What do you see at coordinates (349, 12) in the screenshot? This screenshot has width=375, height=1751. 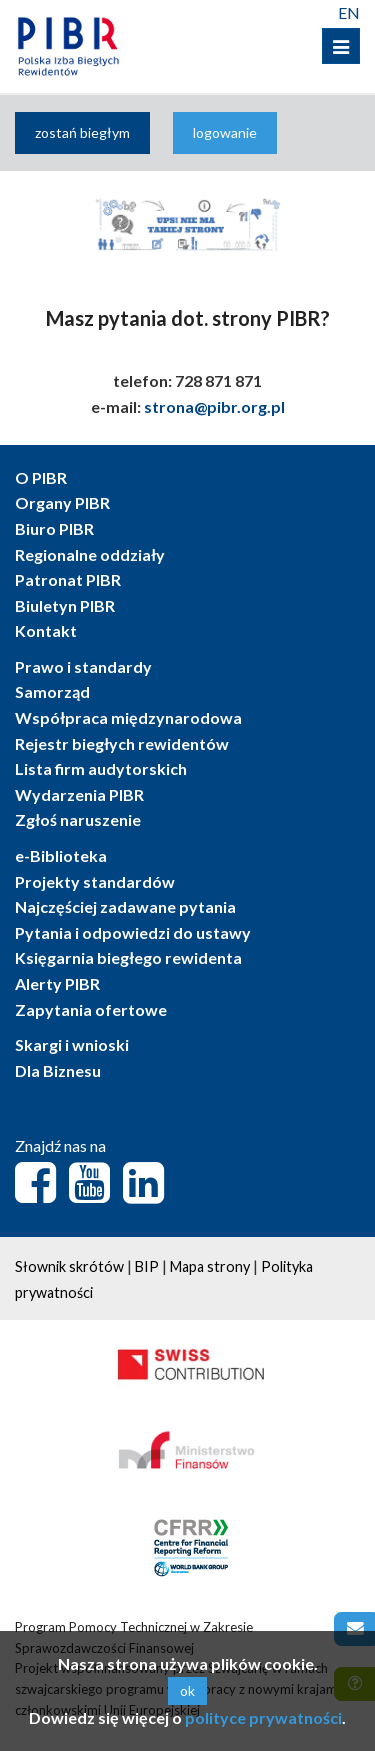 I see `EN` at bounding box center [349, 12].